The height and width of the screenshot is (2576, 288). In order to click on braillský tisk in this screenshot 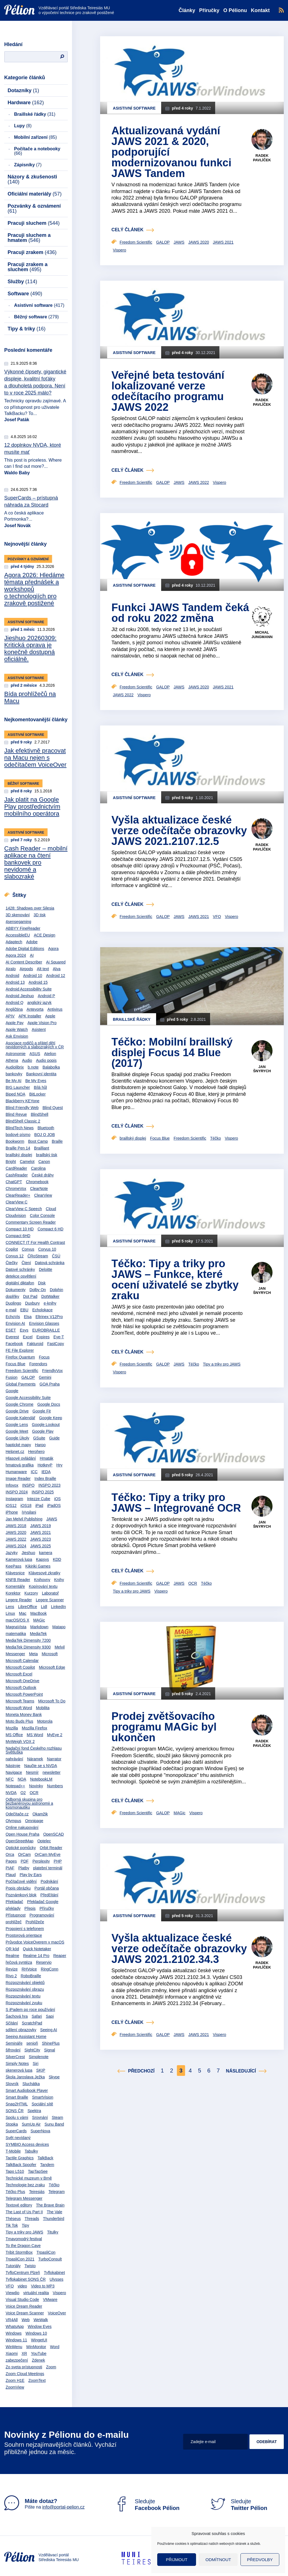, I will do `click(46, 1155)`.